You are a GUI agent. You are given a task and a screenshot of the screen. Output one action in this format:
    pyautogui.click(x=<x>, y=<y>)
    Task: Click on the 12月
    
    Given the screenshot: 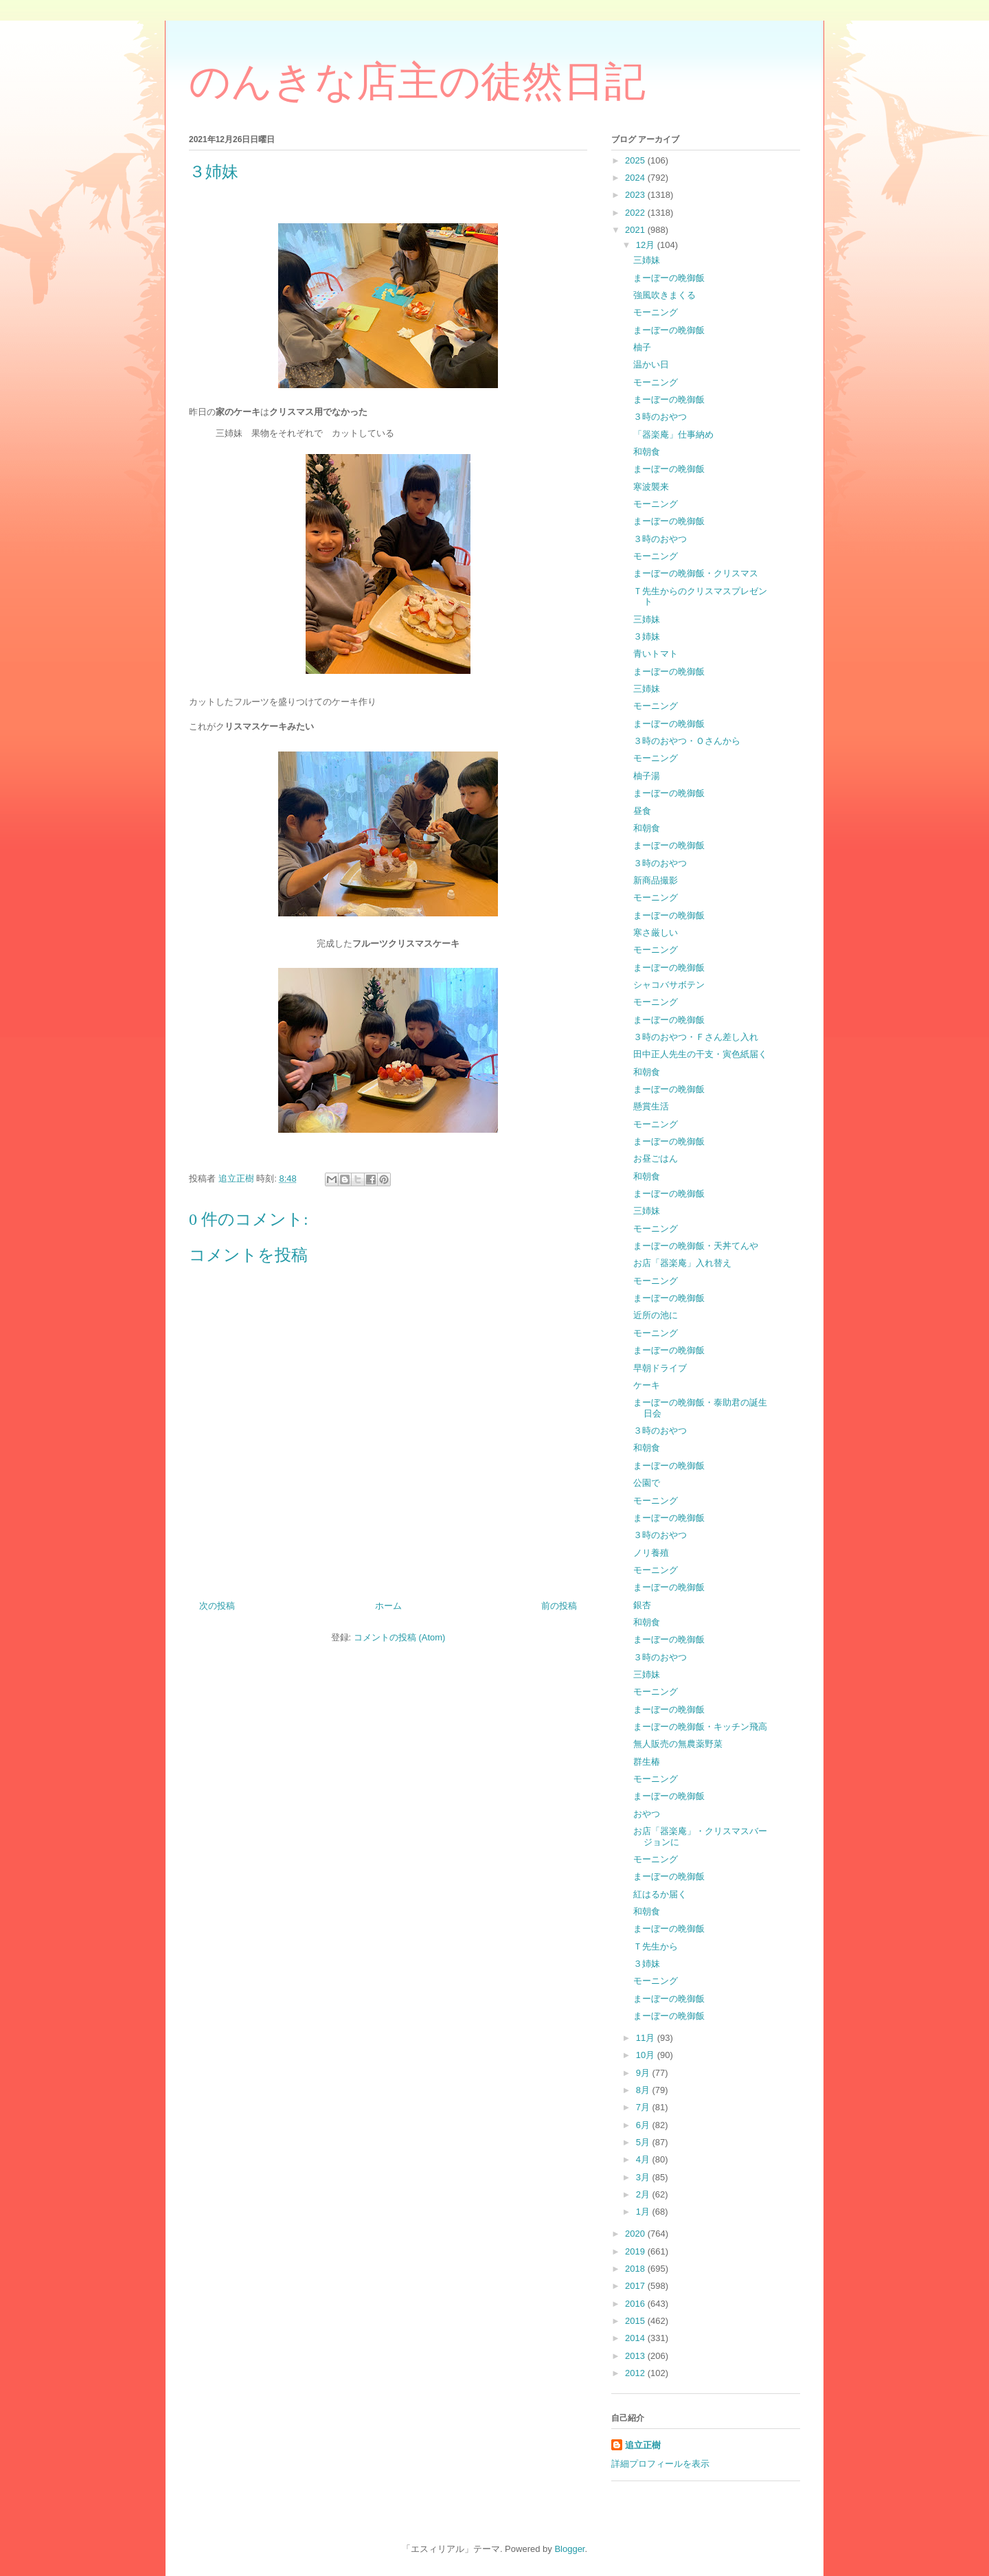 What is the action you would take?
    pyautogui.click(x=646, y=245)
    